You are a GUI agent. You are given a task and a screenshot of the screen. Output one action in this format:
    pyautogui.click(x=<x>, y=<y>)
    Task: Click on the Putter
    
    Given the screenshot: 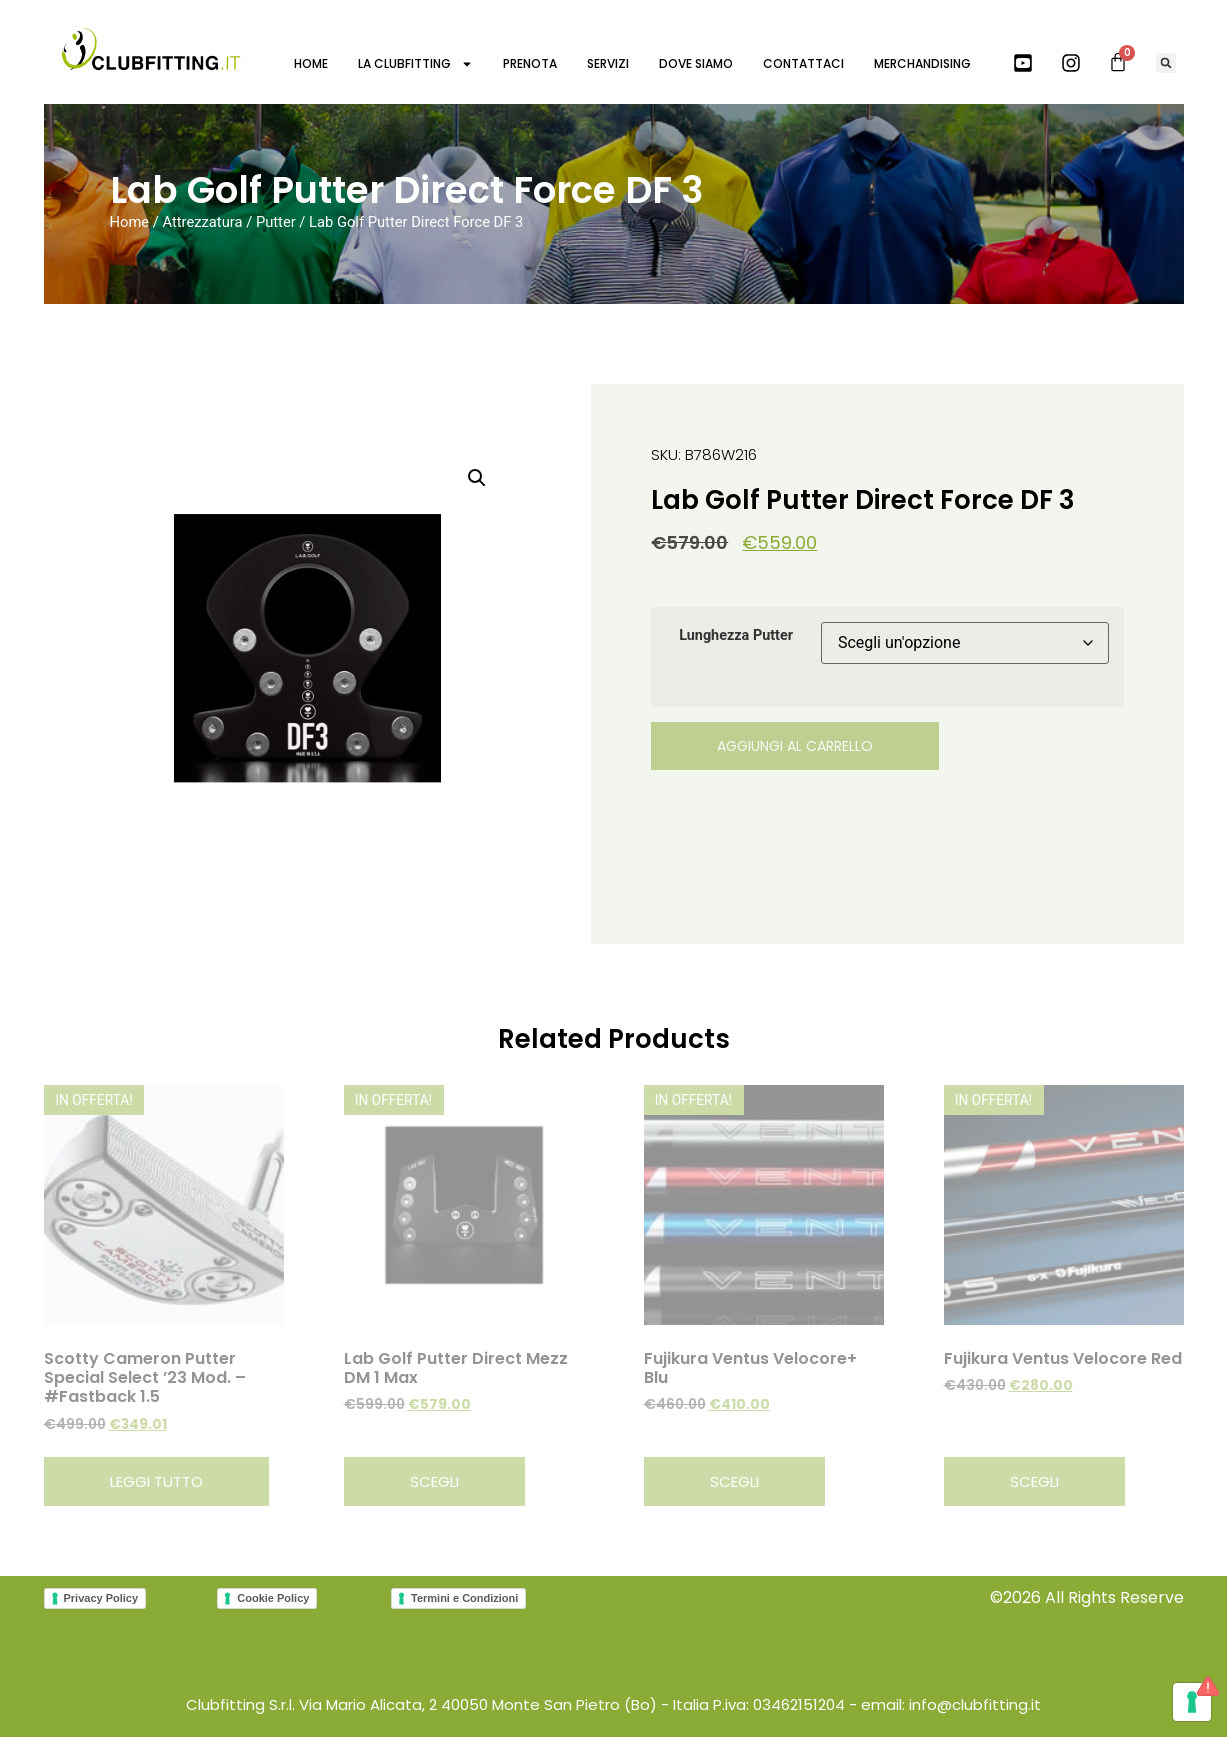 What is the action you would take?
    pyautogui.click(x=276, y=222)
    